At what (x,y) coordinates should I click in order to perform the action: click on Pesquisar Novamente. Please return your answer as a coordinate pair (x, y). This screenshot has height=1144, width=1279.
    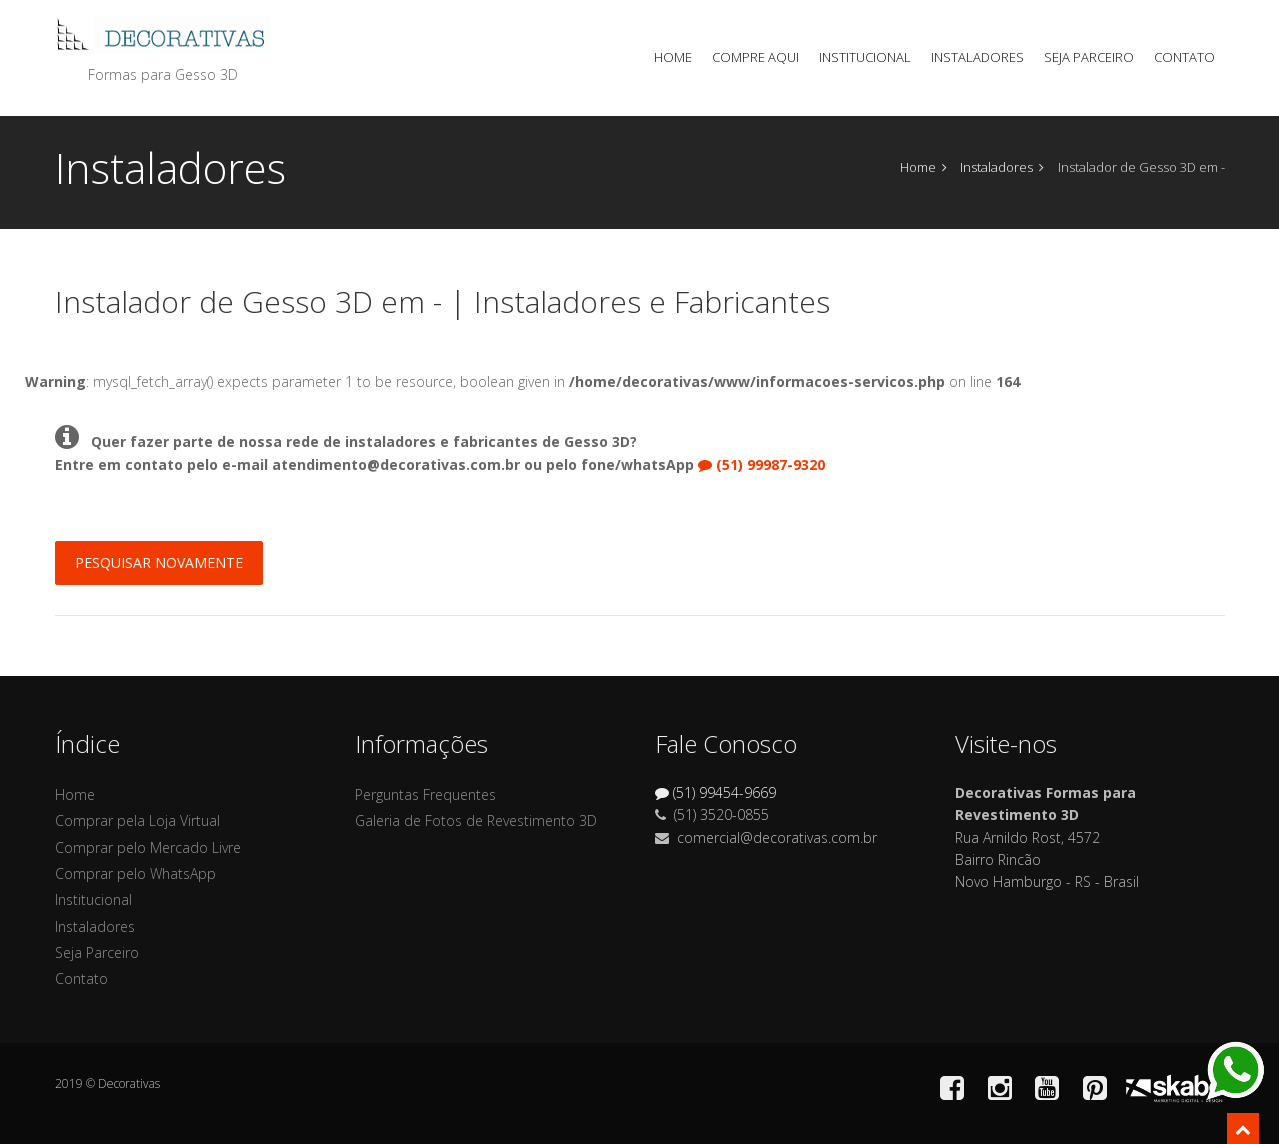
    Looking at the image, I should click on (159, 562).